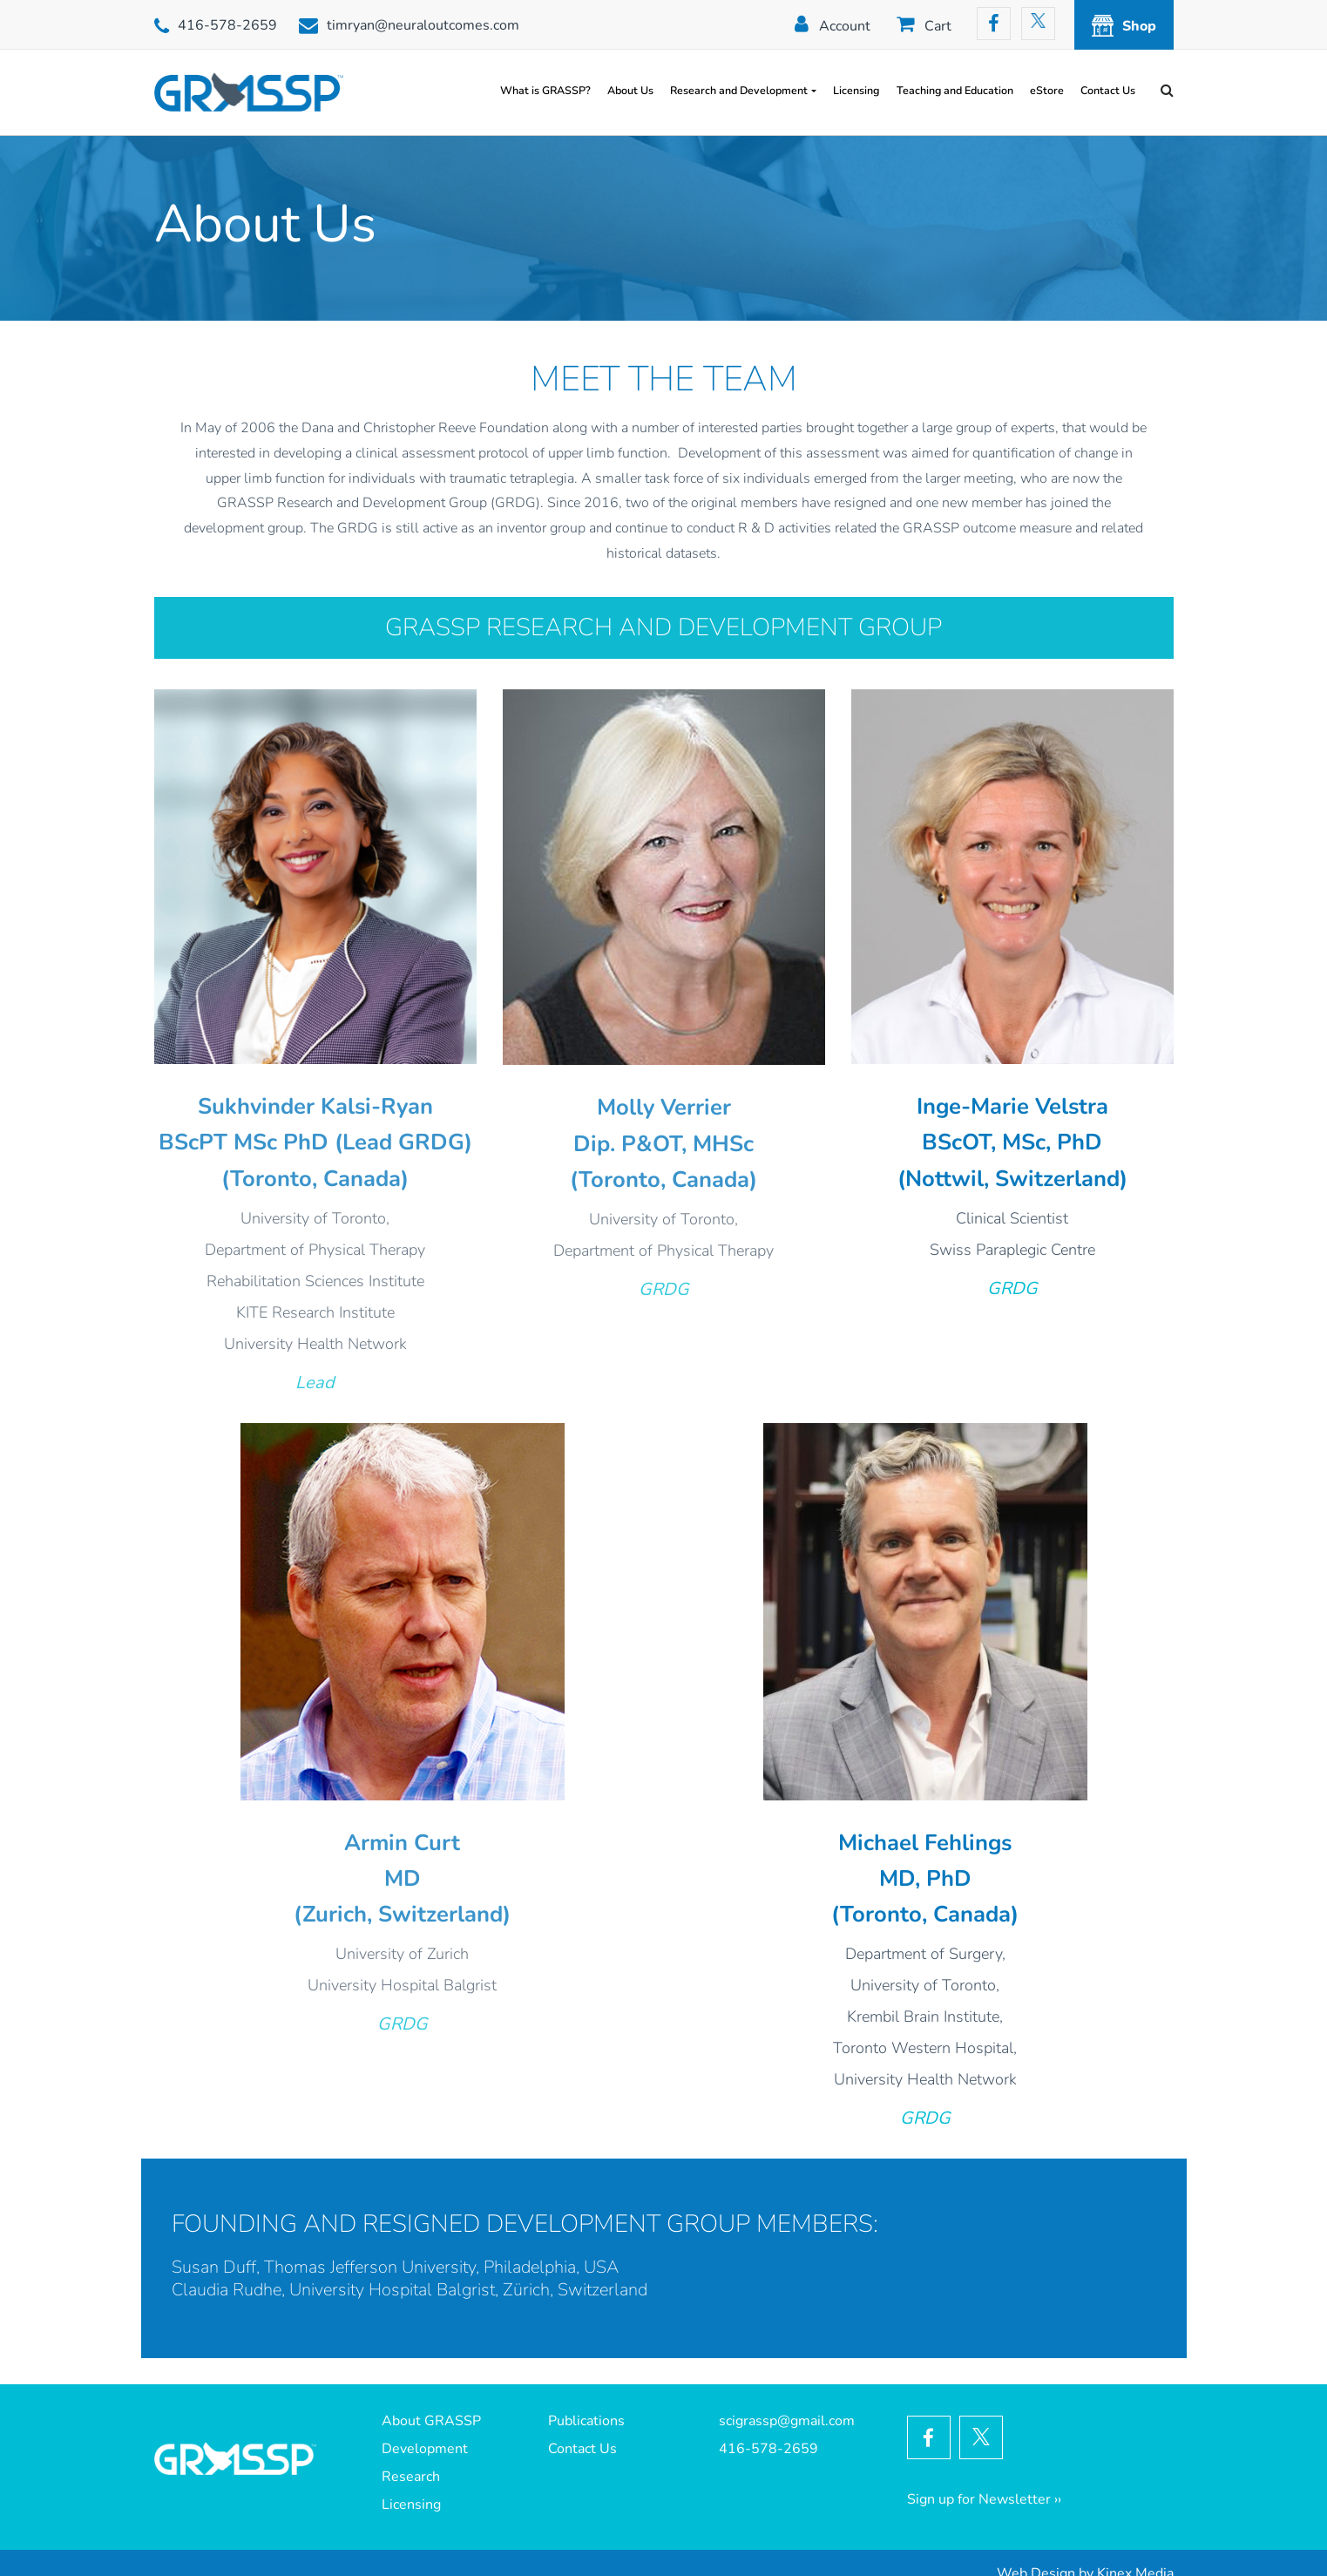 The image size is (1327, 2576). Describe the element at coordinates (787, 2420) in the screenshot. I see `scigrassp@gmail.com` at that location.